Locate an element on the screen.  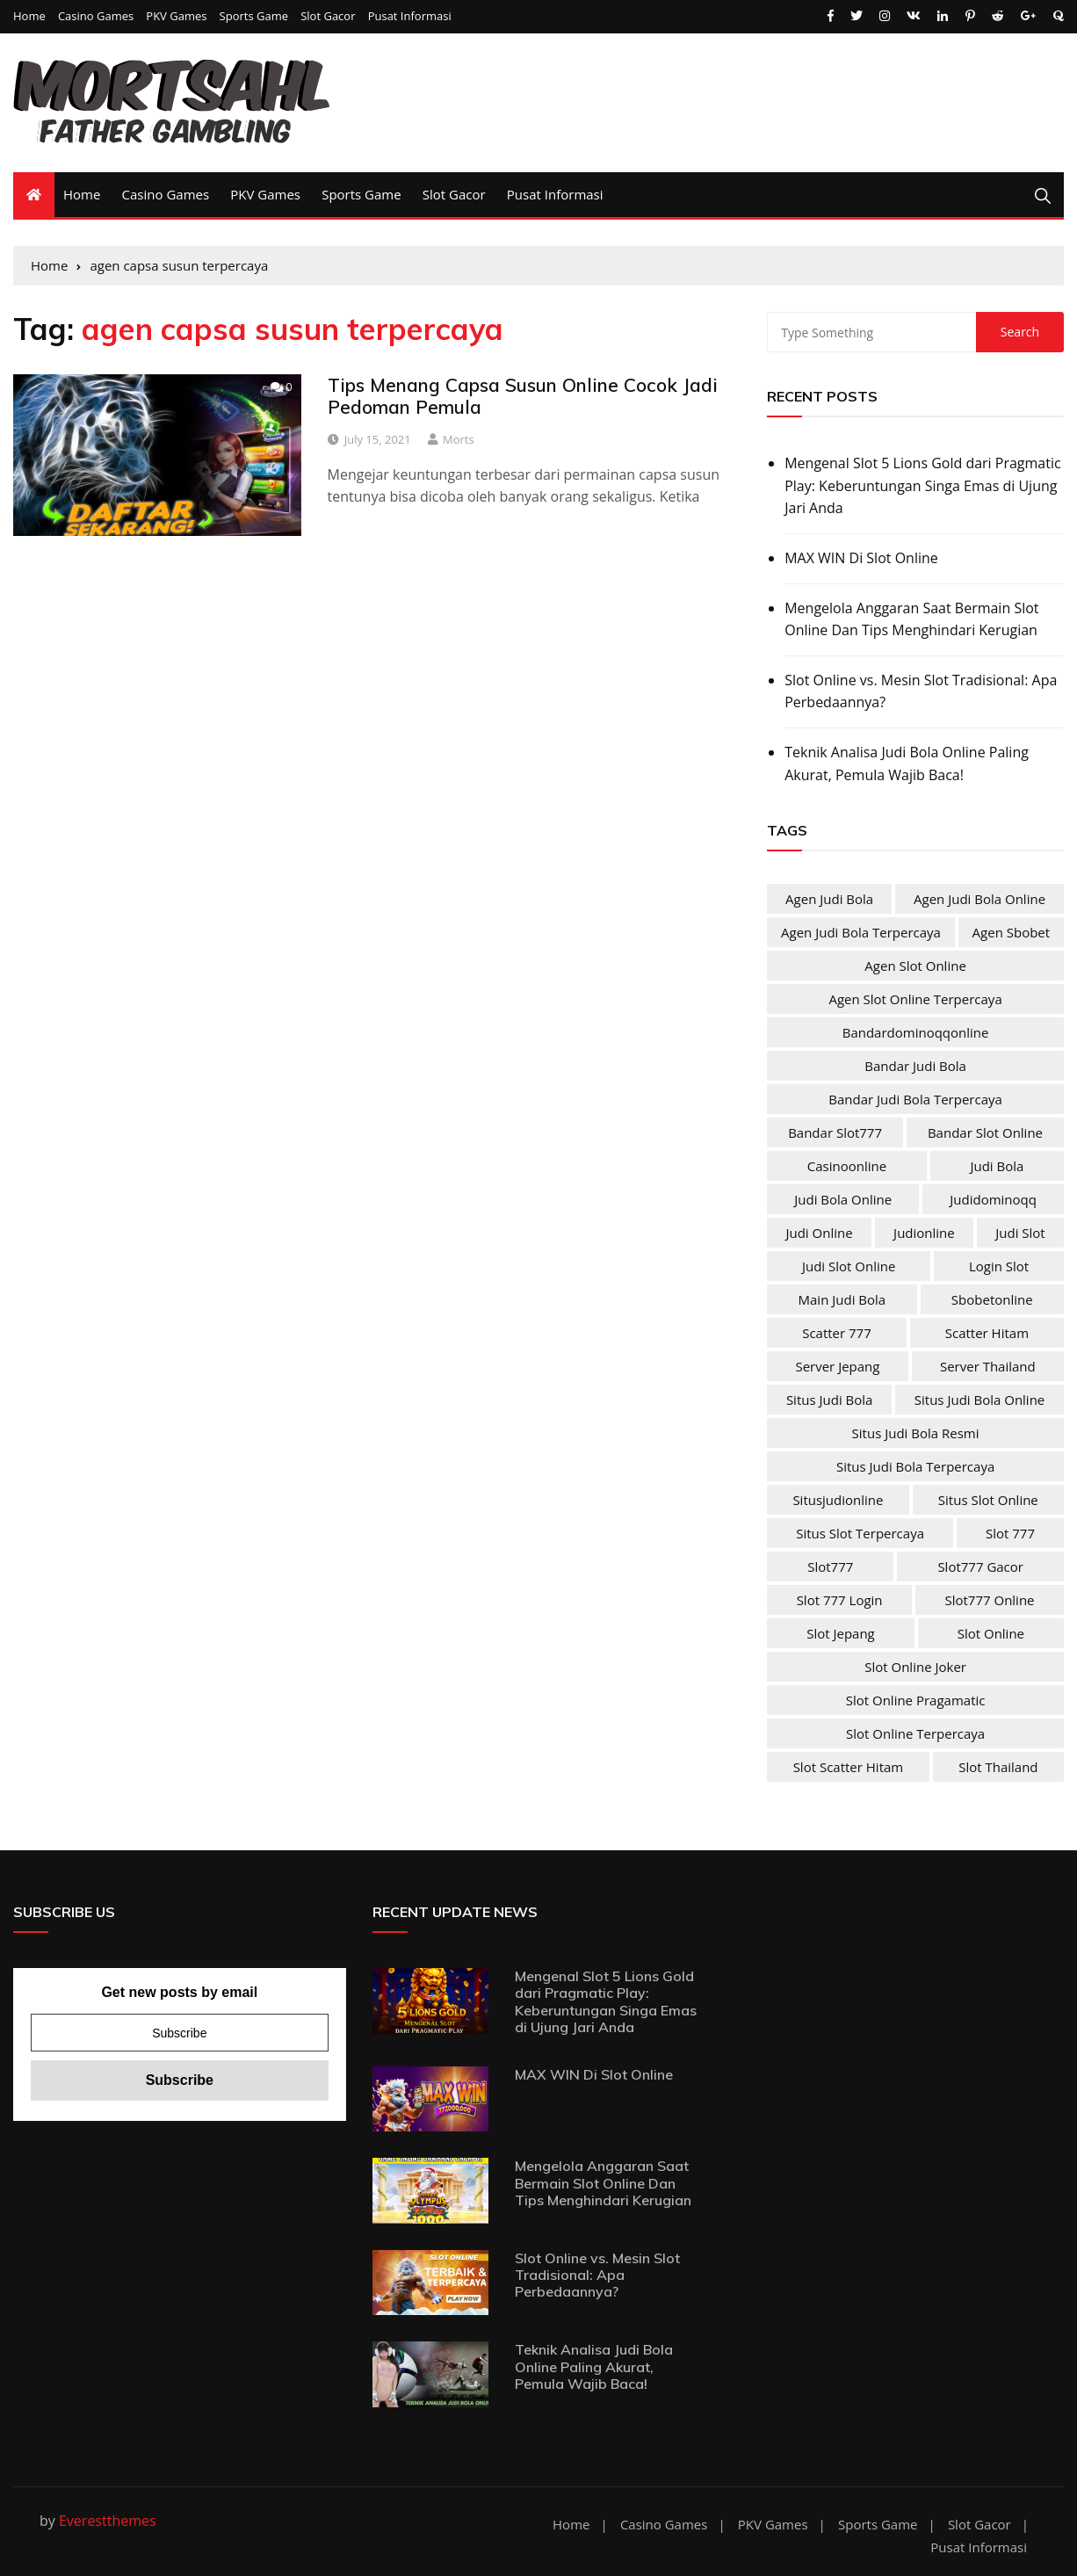
Mengelola Anggaran Saat Bermain Slot Online Dan Tips Menghindari Kerugian is located at coordinates (911, 619).